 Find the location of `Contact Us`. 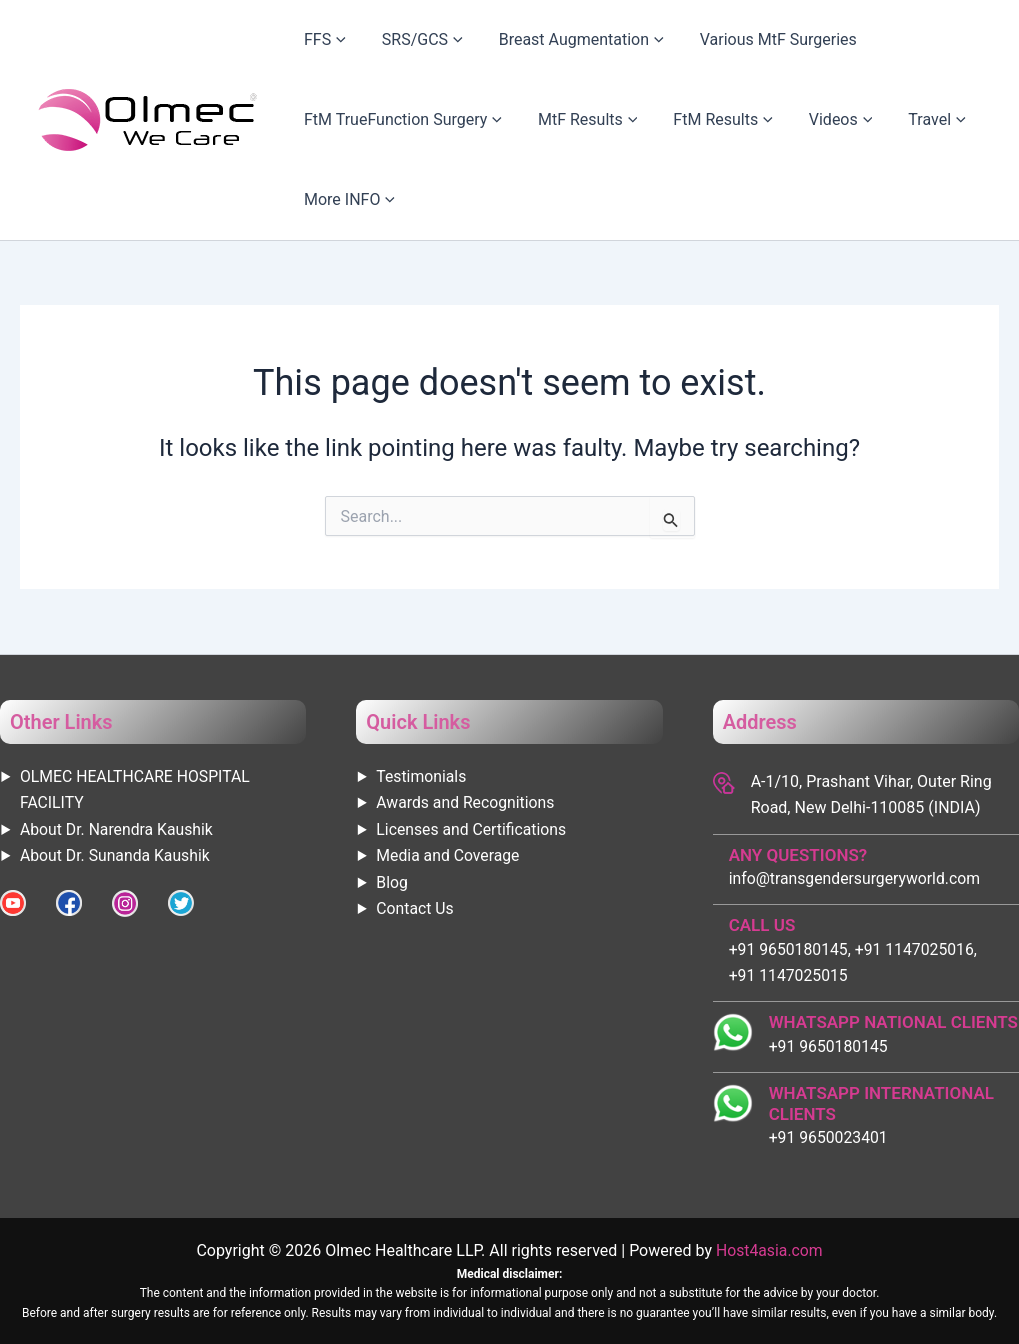

Contact Us is located at coordinates (415, 907).